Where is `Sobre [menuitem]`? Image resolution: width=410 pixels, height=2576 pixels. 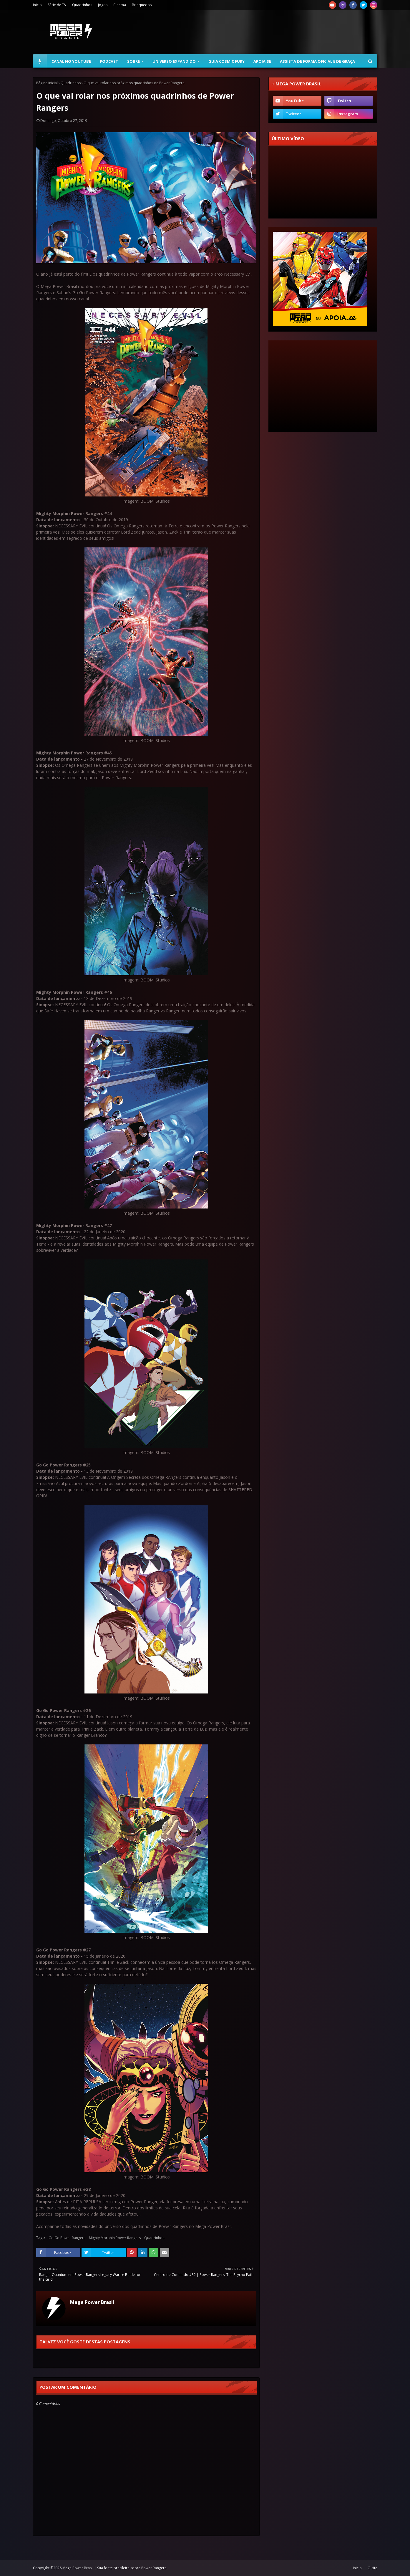 Sobre [menuitem] is located at coordinates (133, 61).